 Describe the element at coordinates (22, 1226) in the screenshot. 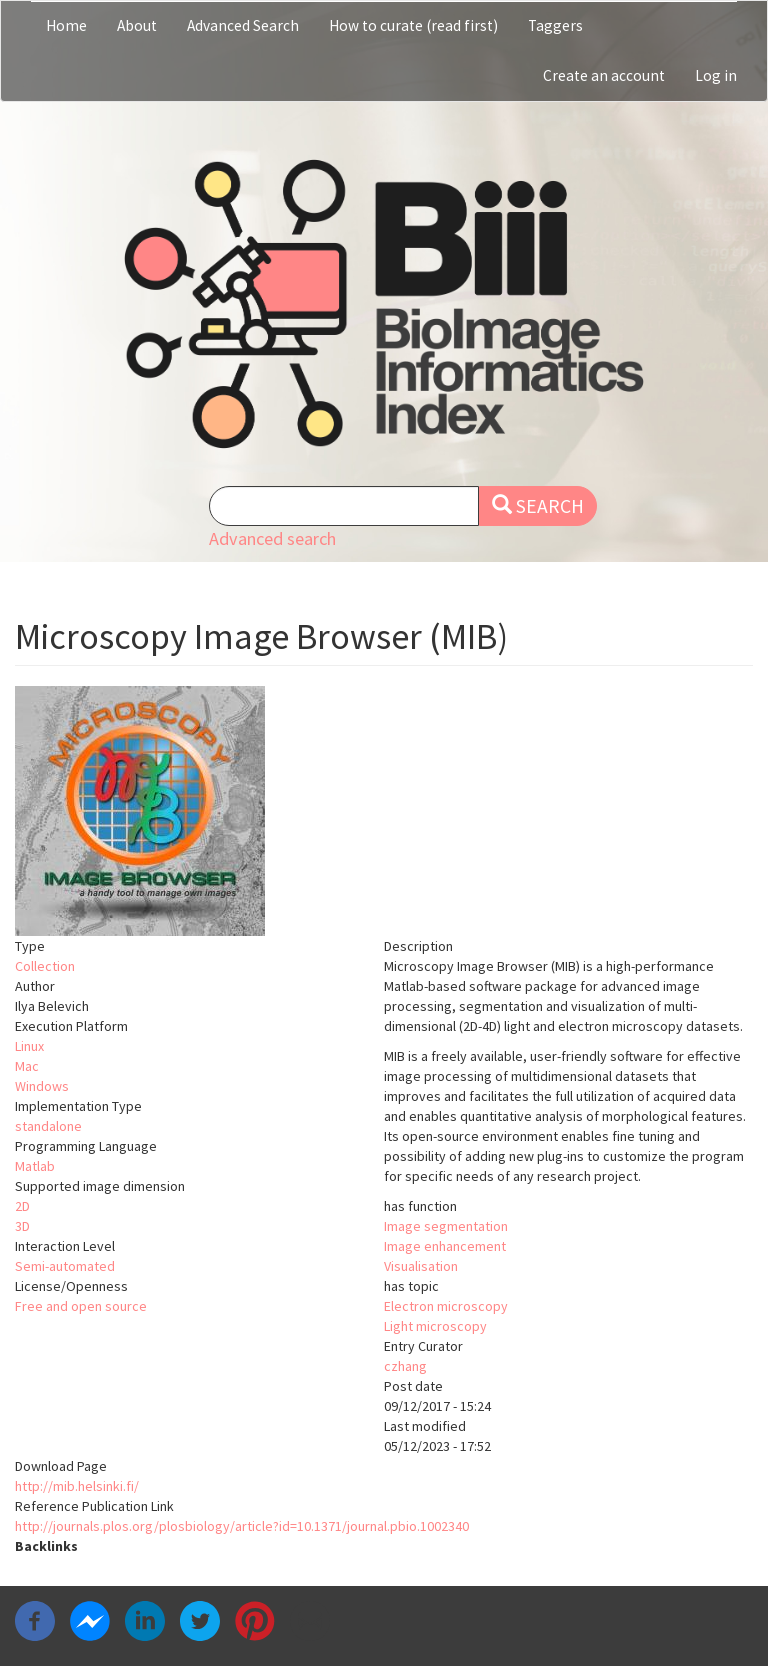

I see `3D` at that location.